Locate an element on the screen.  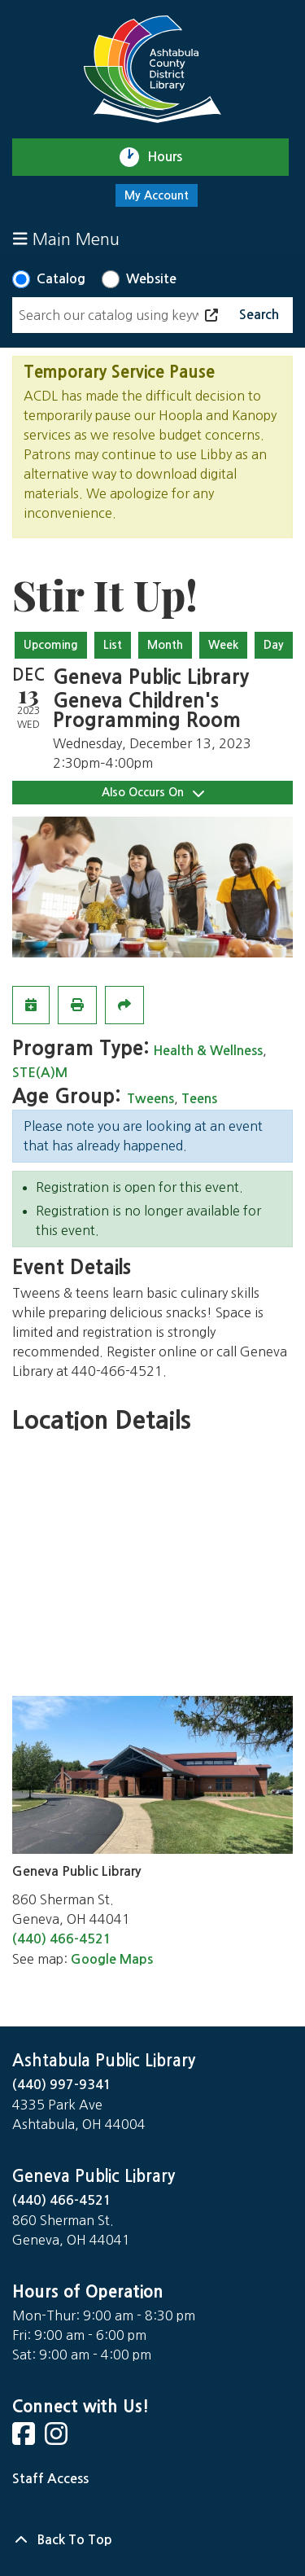
(440) 466-4521 is located at coordinates (61, 1939).